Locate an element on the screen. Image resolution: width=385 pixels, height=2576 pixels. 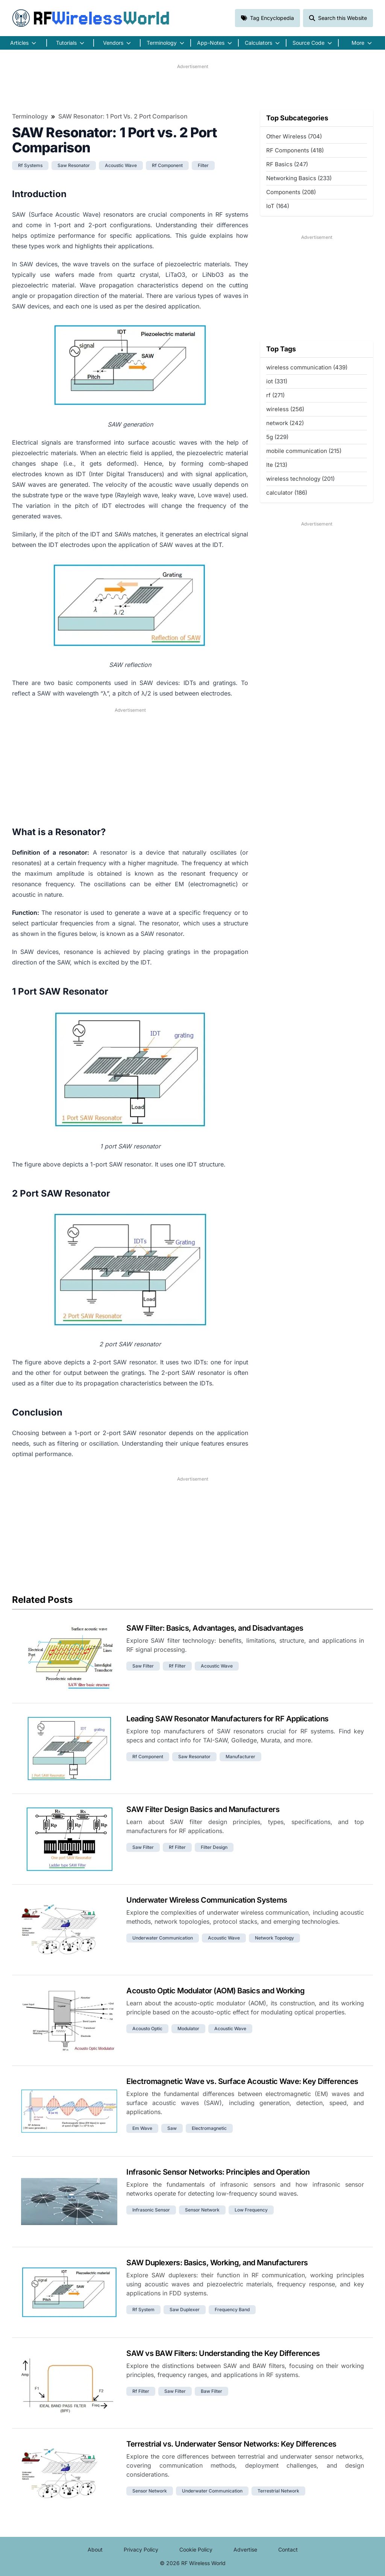
wireless (256) is located at coordinates (285, 409).